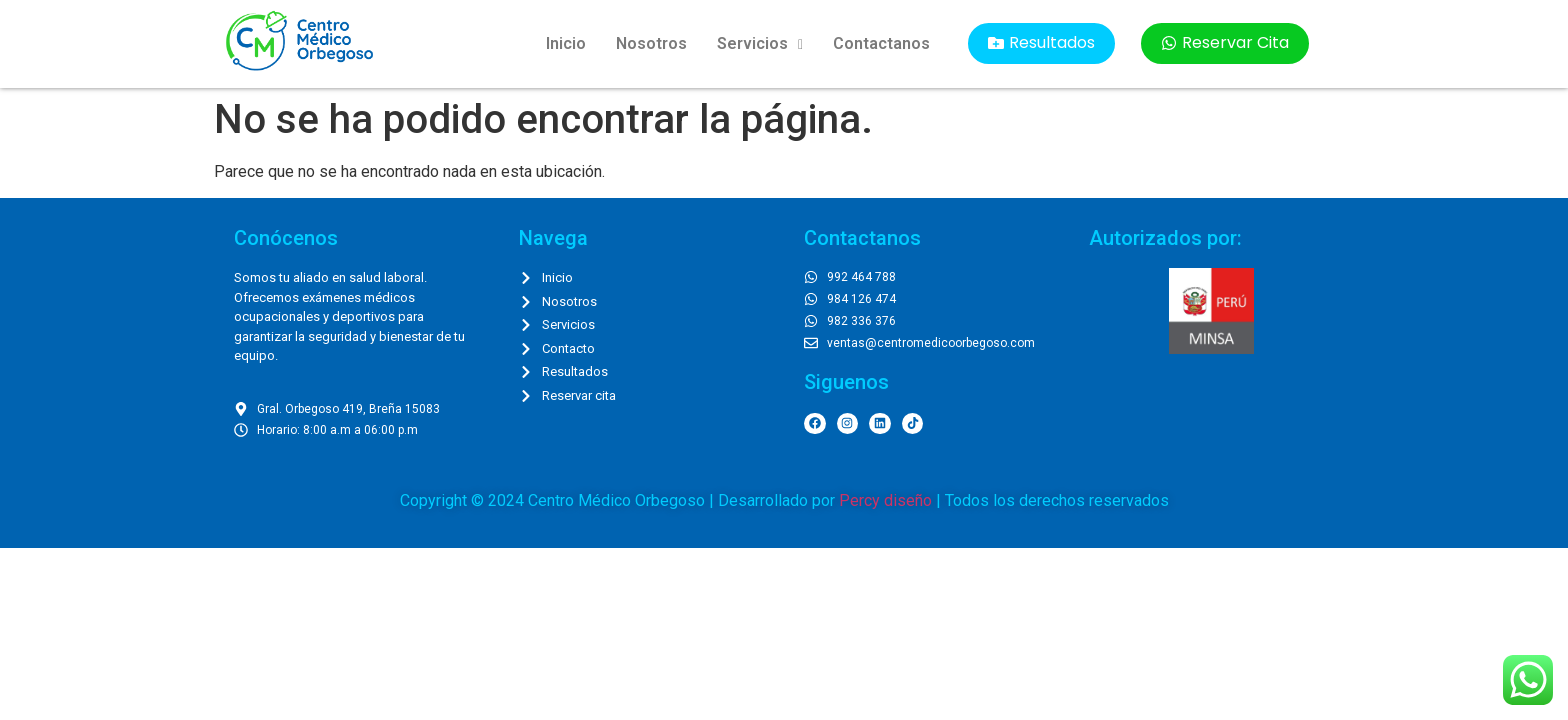  I want to click on Inicio, so click(566, 43).